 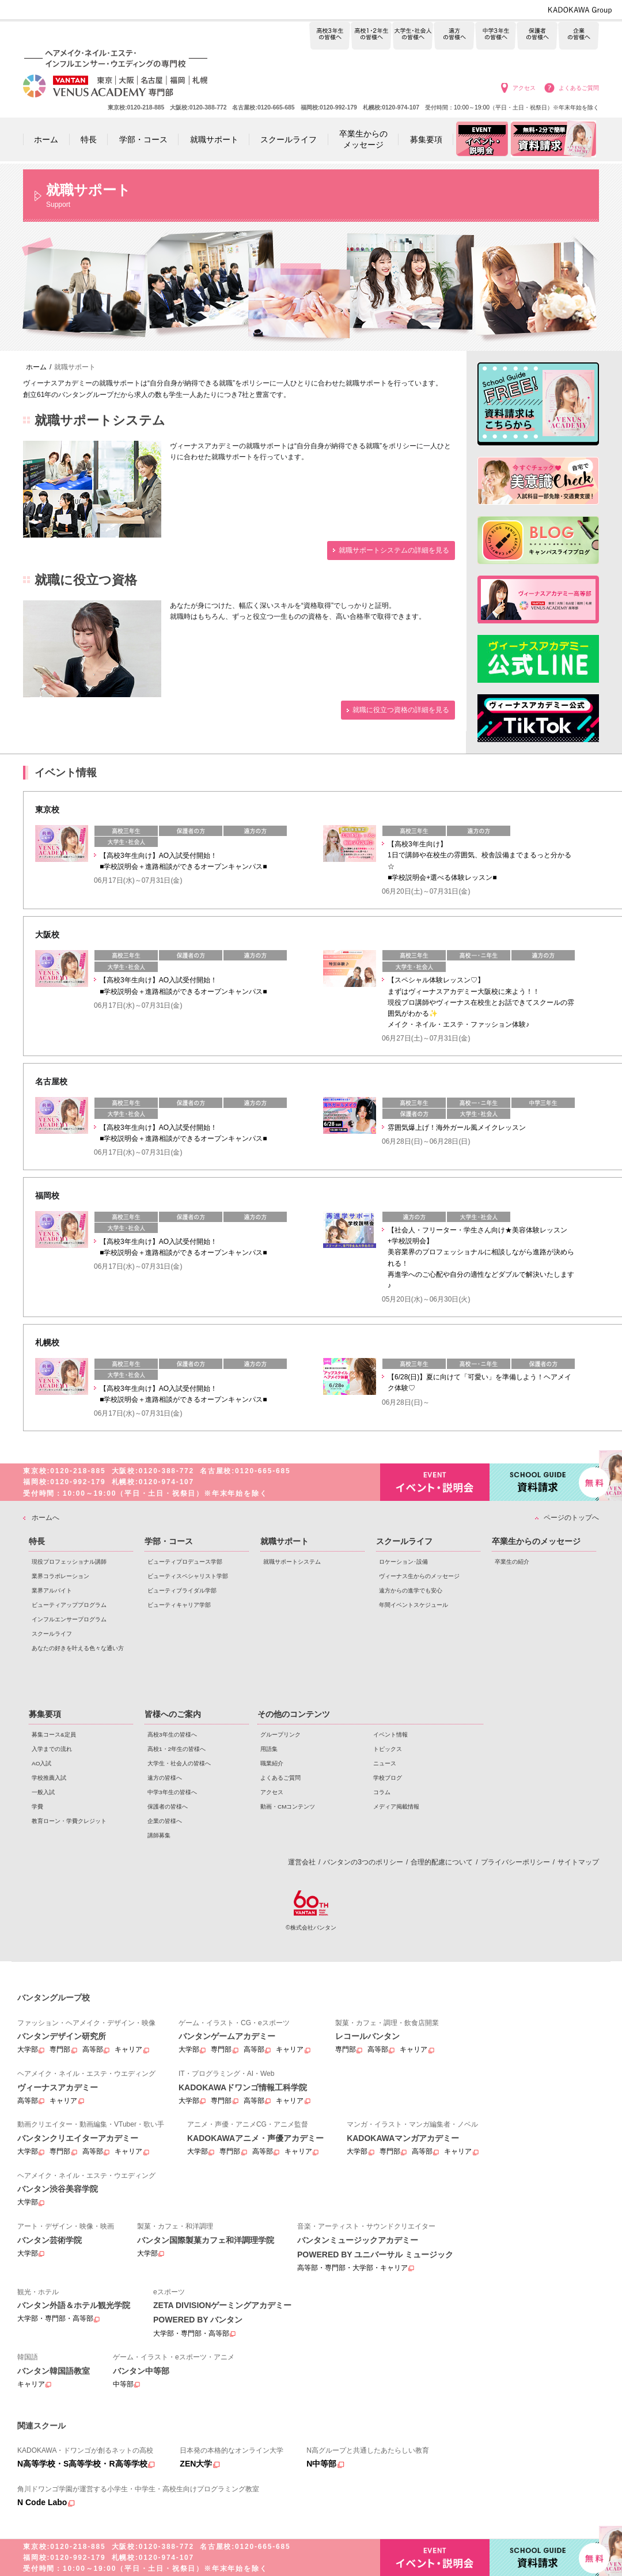 I want to click on 卒業生からのメッセージ, so click(x=536, y=1541).